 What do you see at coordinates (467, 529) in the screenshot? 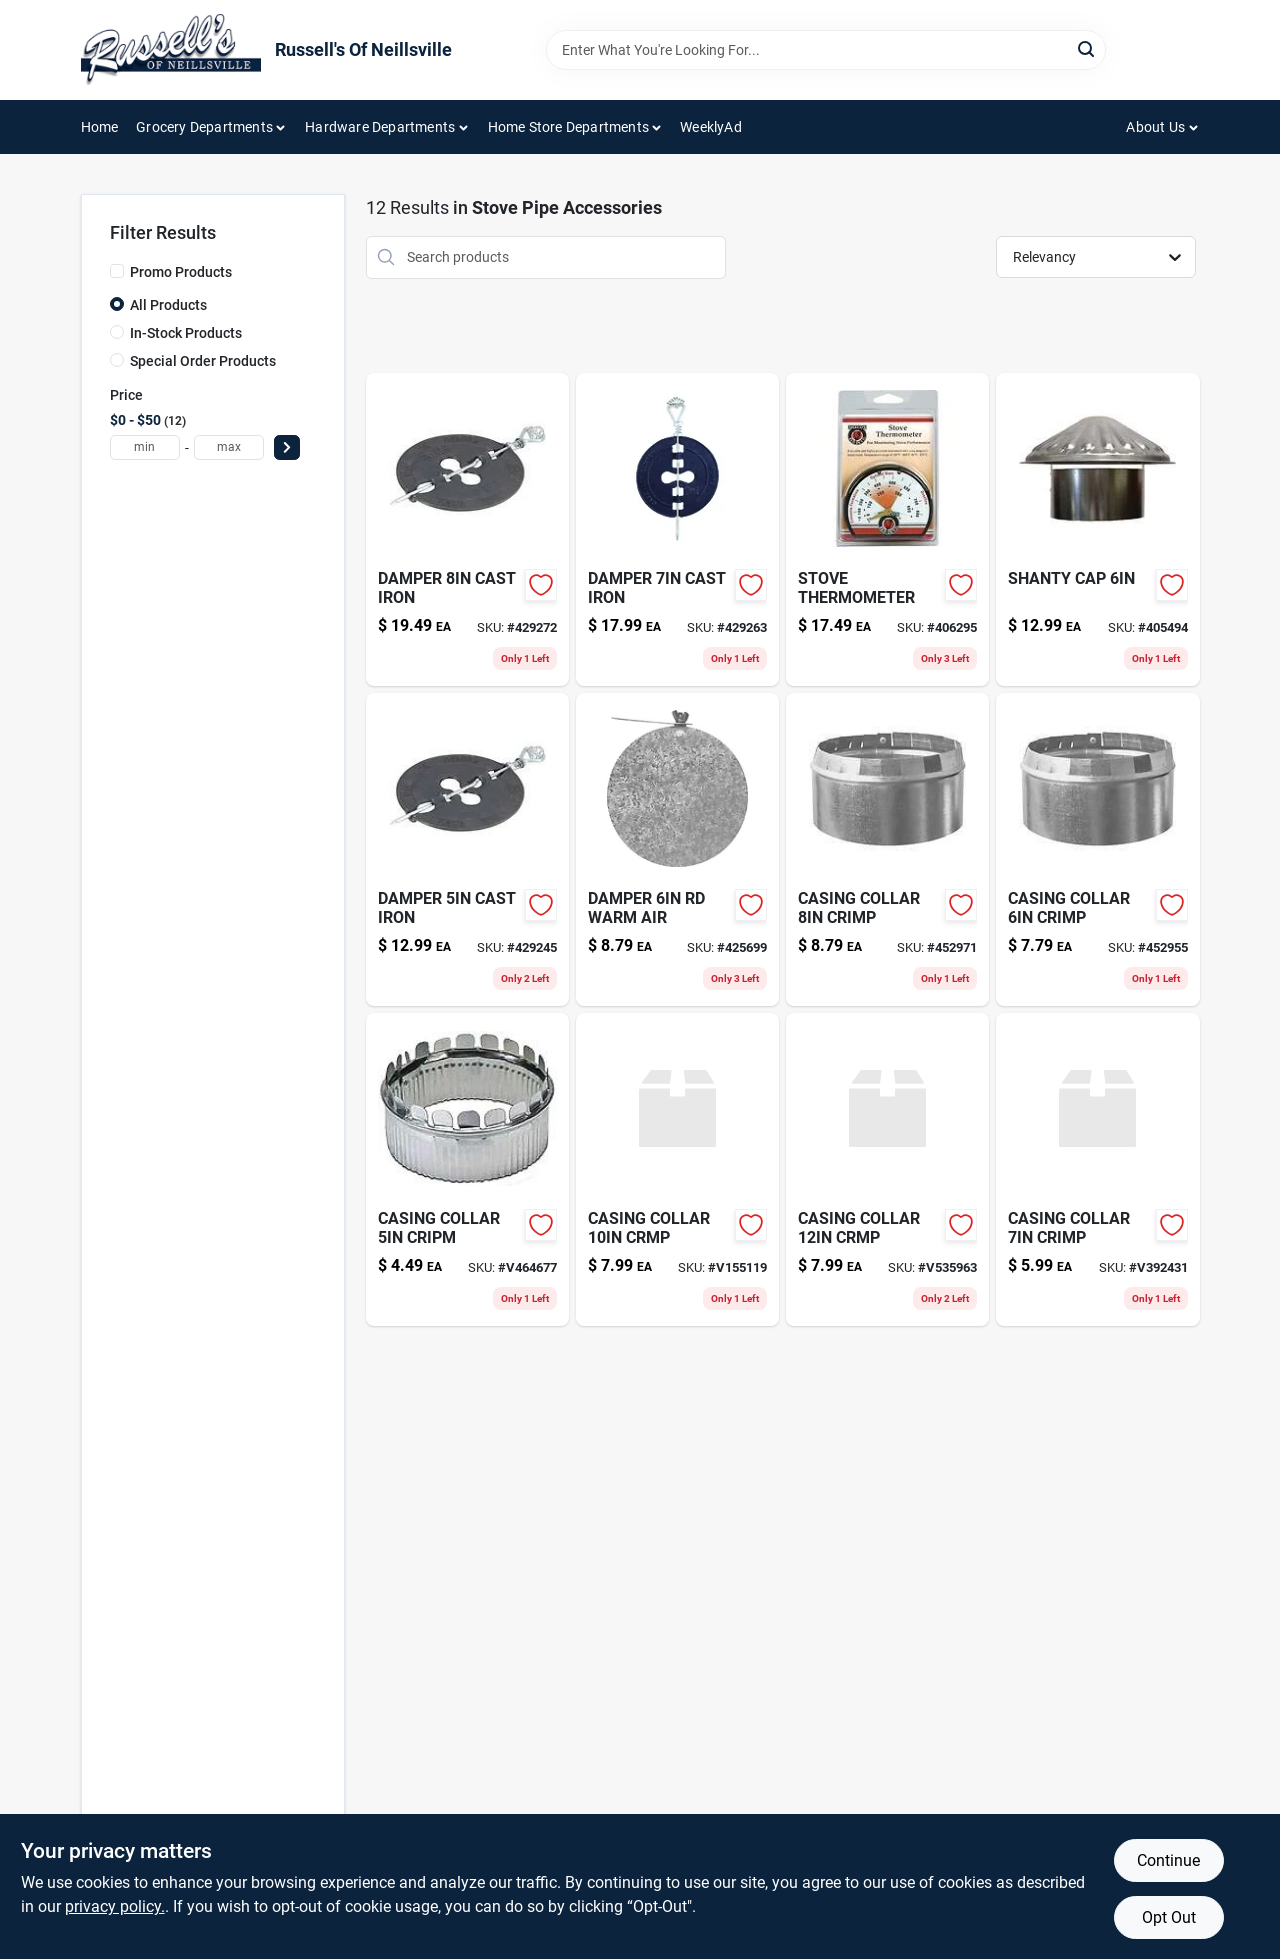
I see `[Go to damper-cast-iron-012685000084-429272 product page]` at bounding box center [467, 529].